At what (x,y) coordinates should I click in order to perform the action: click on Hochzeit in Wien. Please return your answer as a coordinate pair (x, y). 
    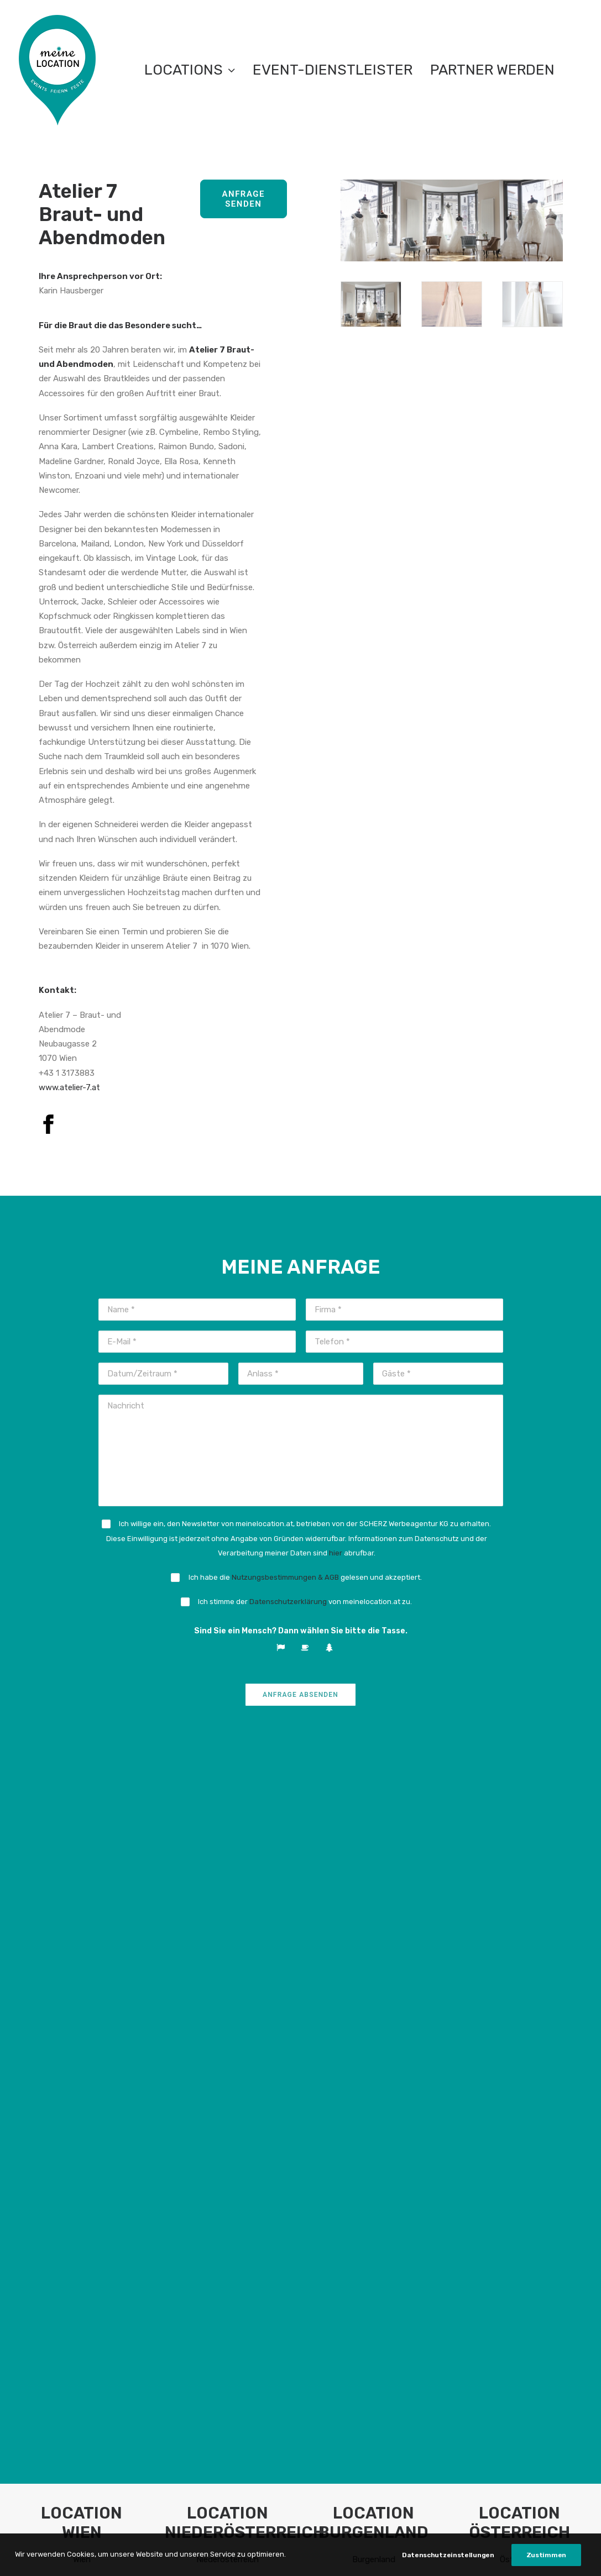
    Looking at the image, I should click on (81, 1973).